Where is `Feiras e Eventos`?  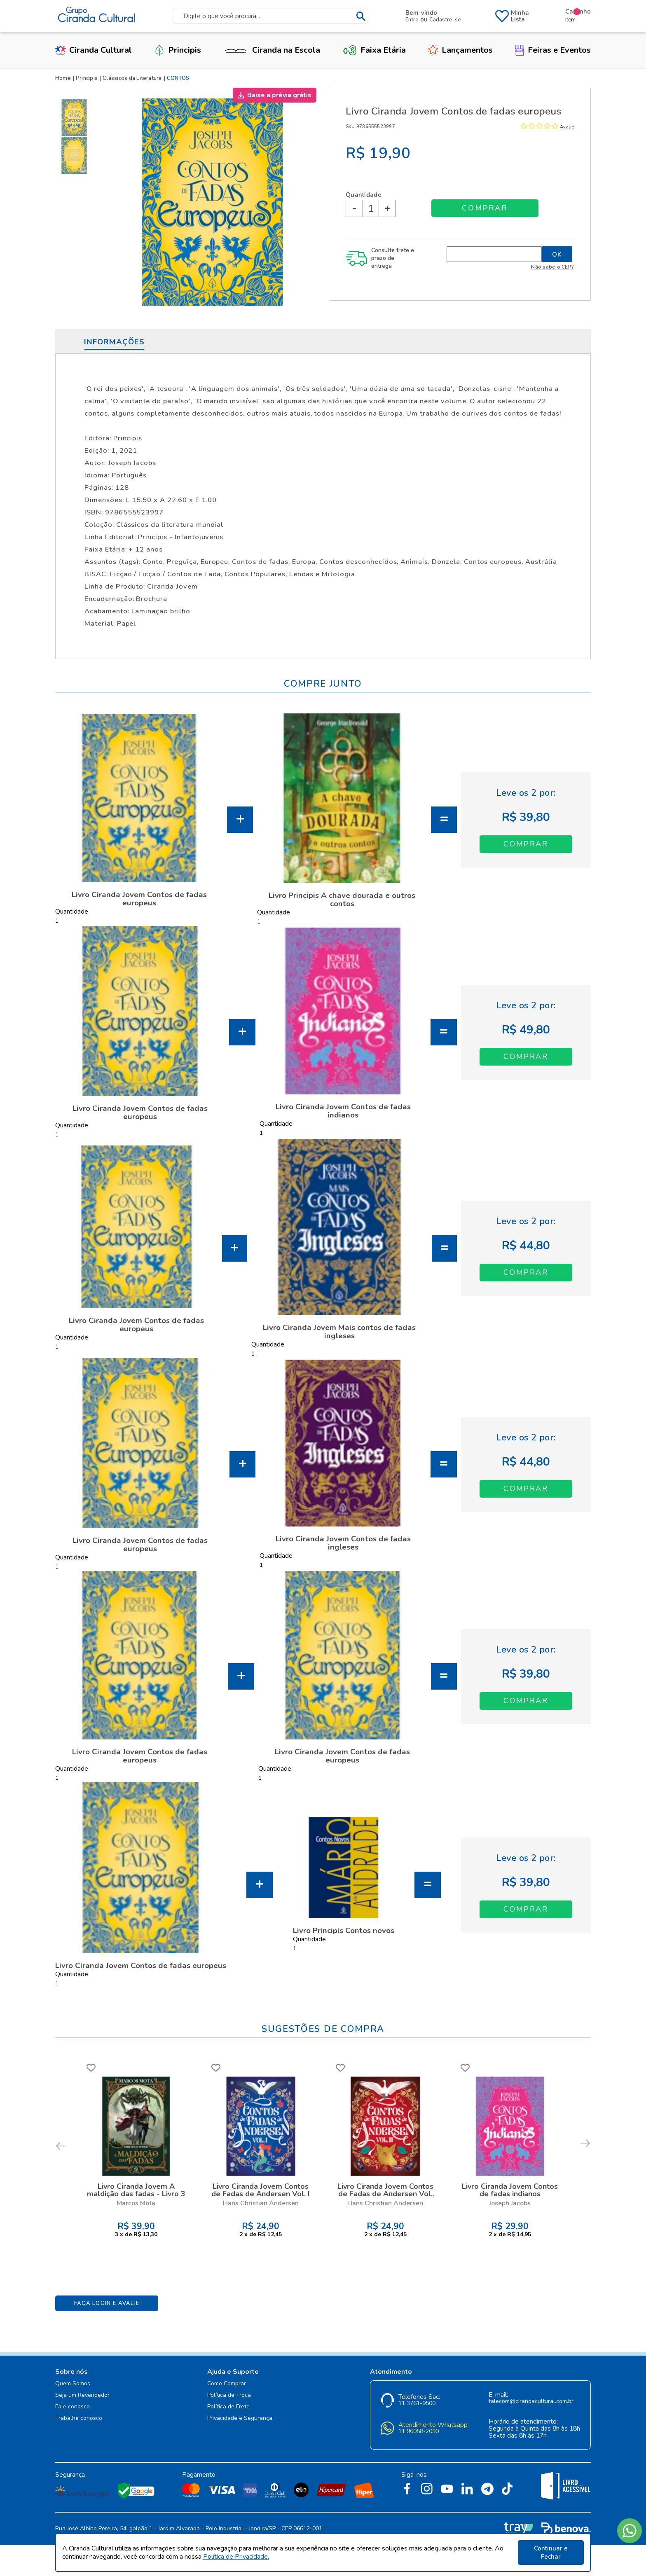
Feiras e Eventos is located at coordinates (553, 50).